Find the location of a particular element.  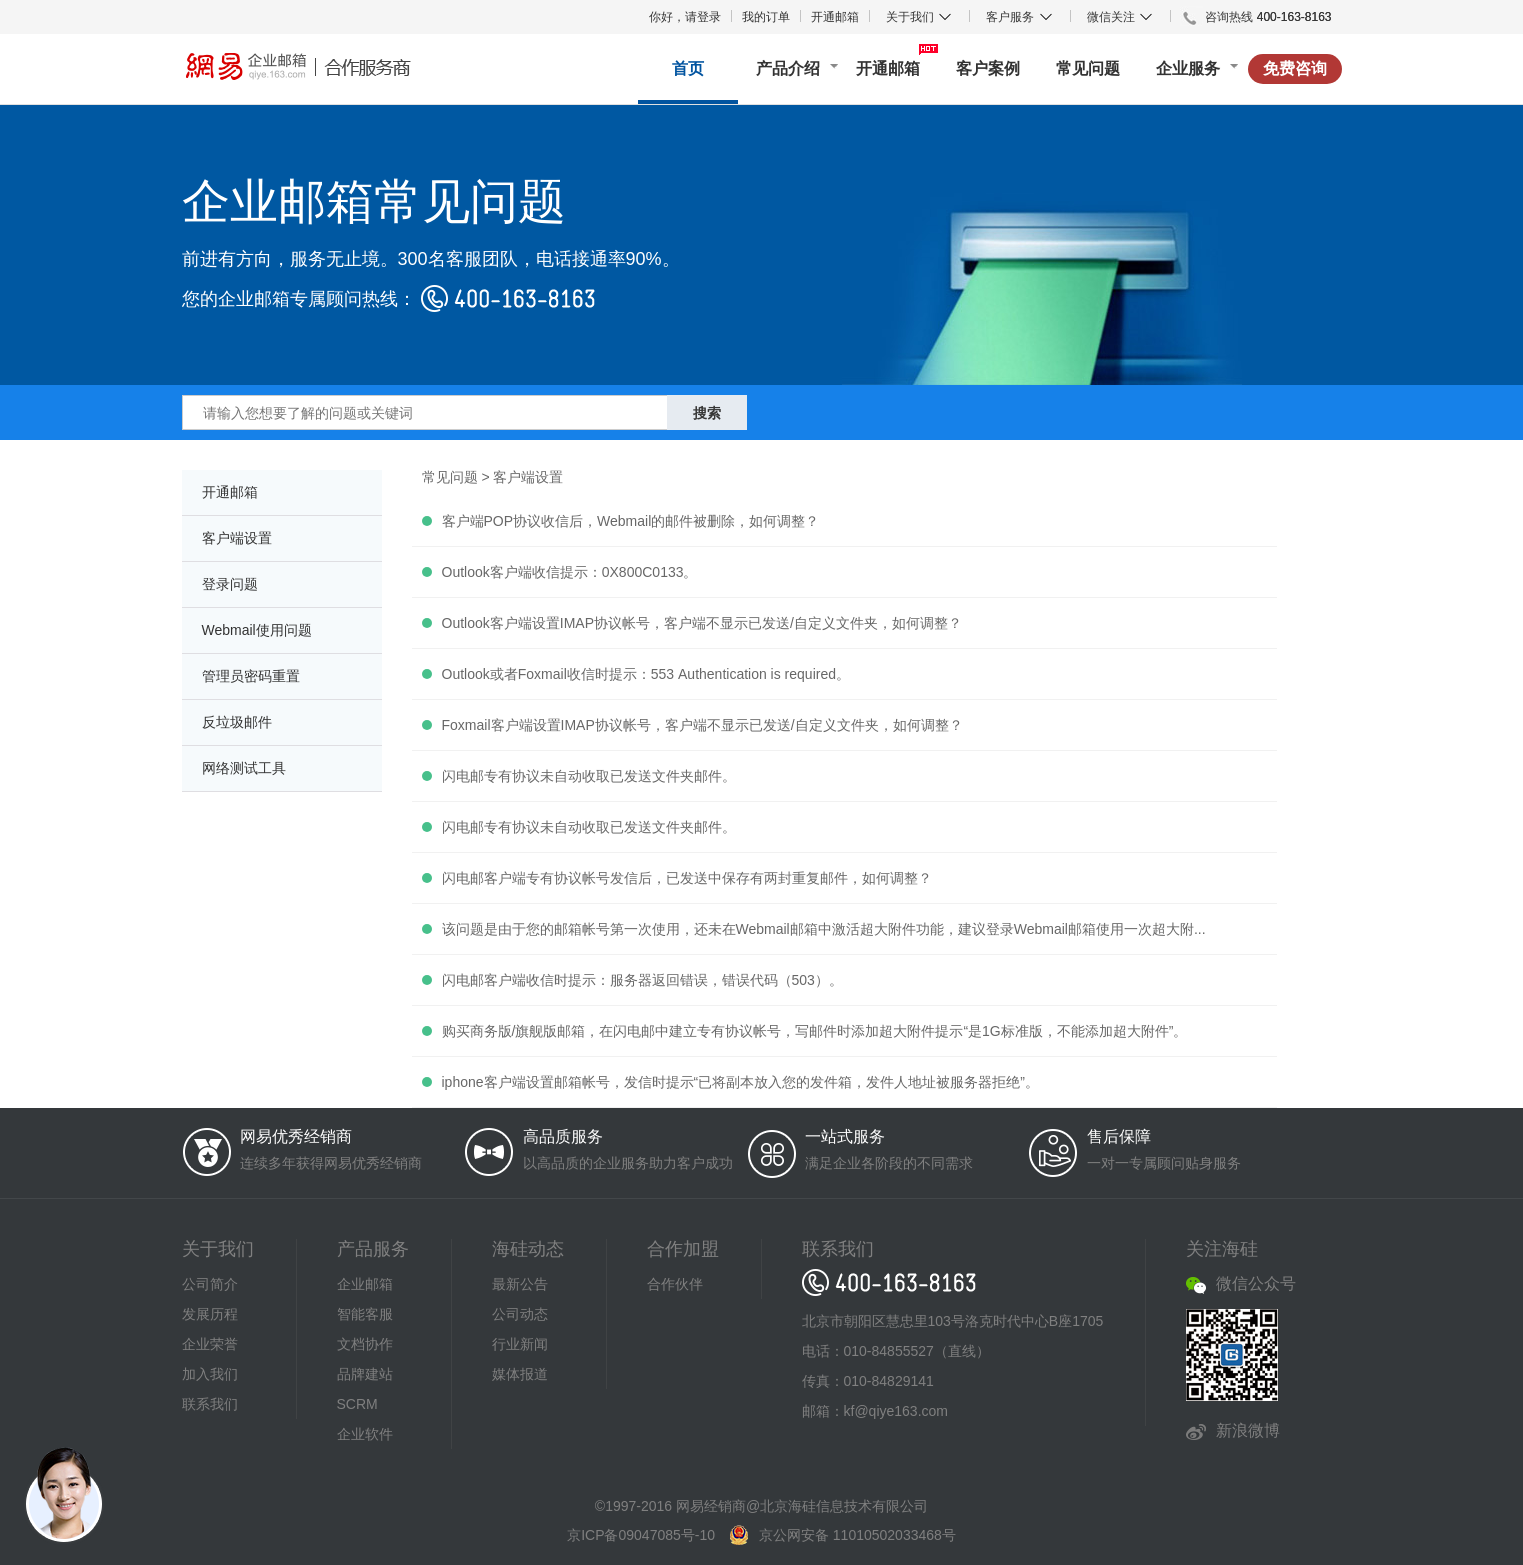

闪电邮客户端专有协议帐号发信后，已发送中保存有两封重复邮件，如何调整？ is located at coordinates (687, 878).